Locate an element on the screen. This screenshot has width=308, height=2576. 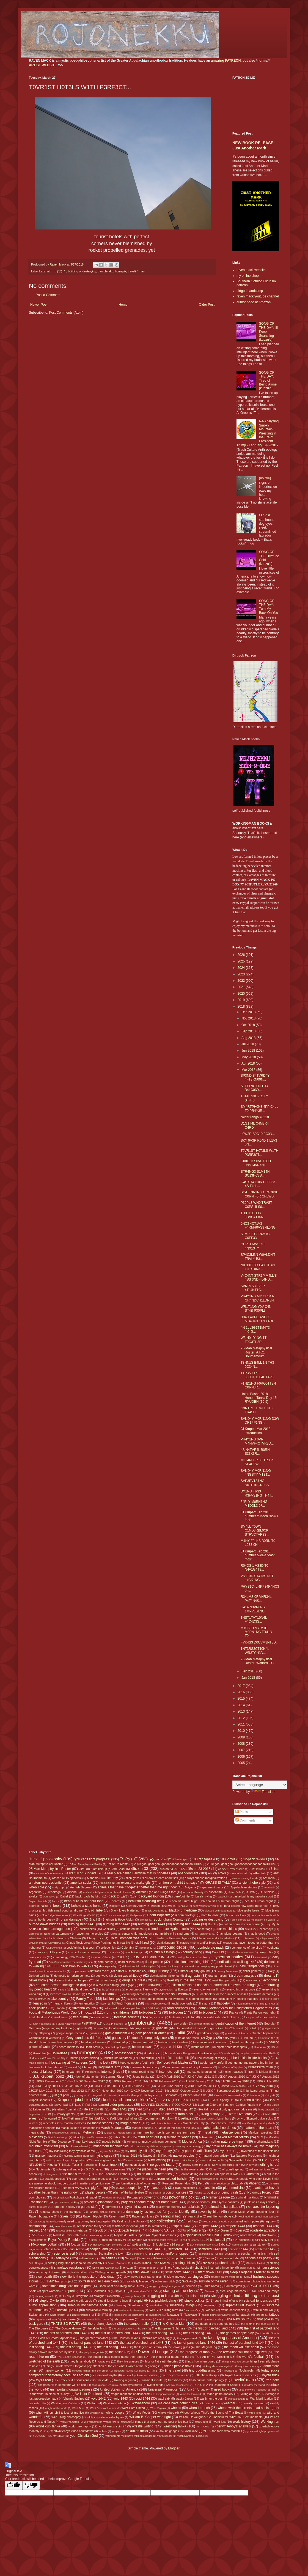
performative acts of wokeness is located at coordinates (136, 2183).